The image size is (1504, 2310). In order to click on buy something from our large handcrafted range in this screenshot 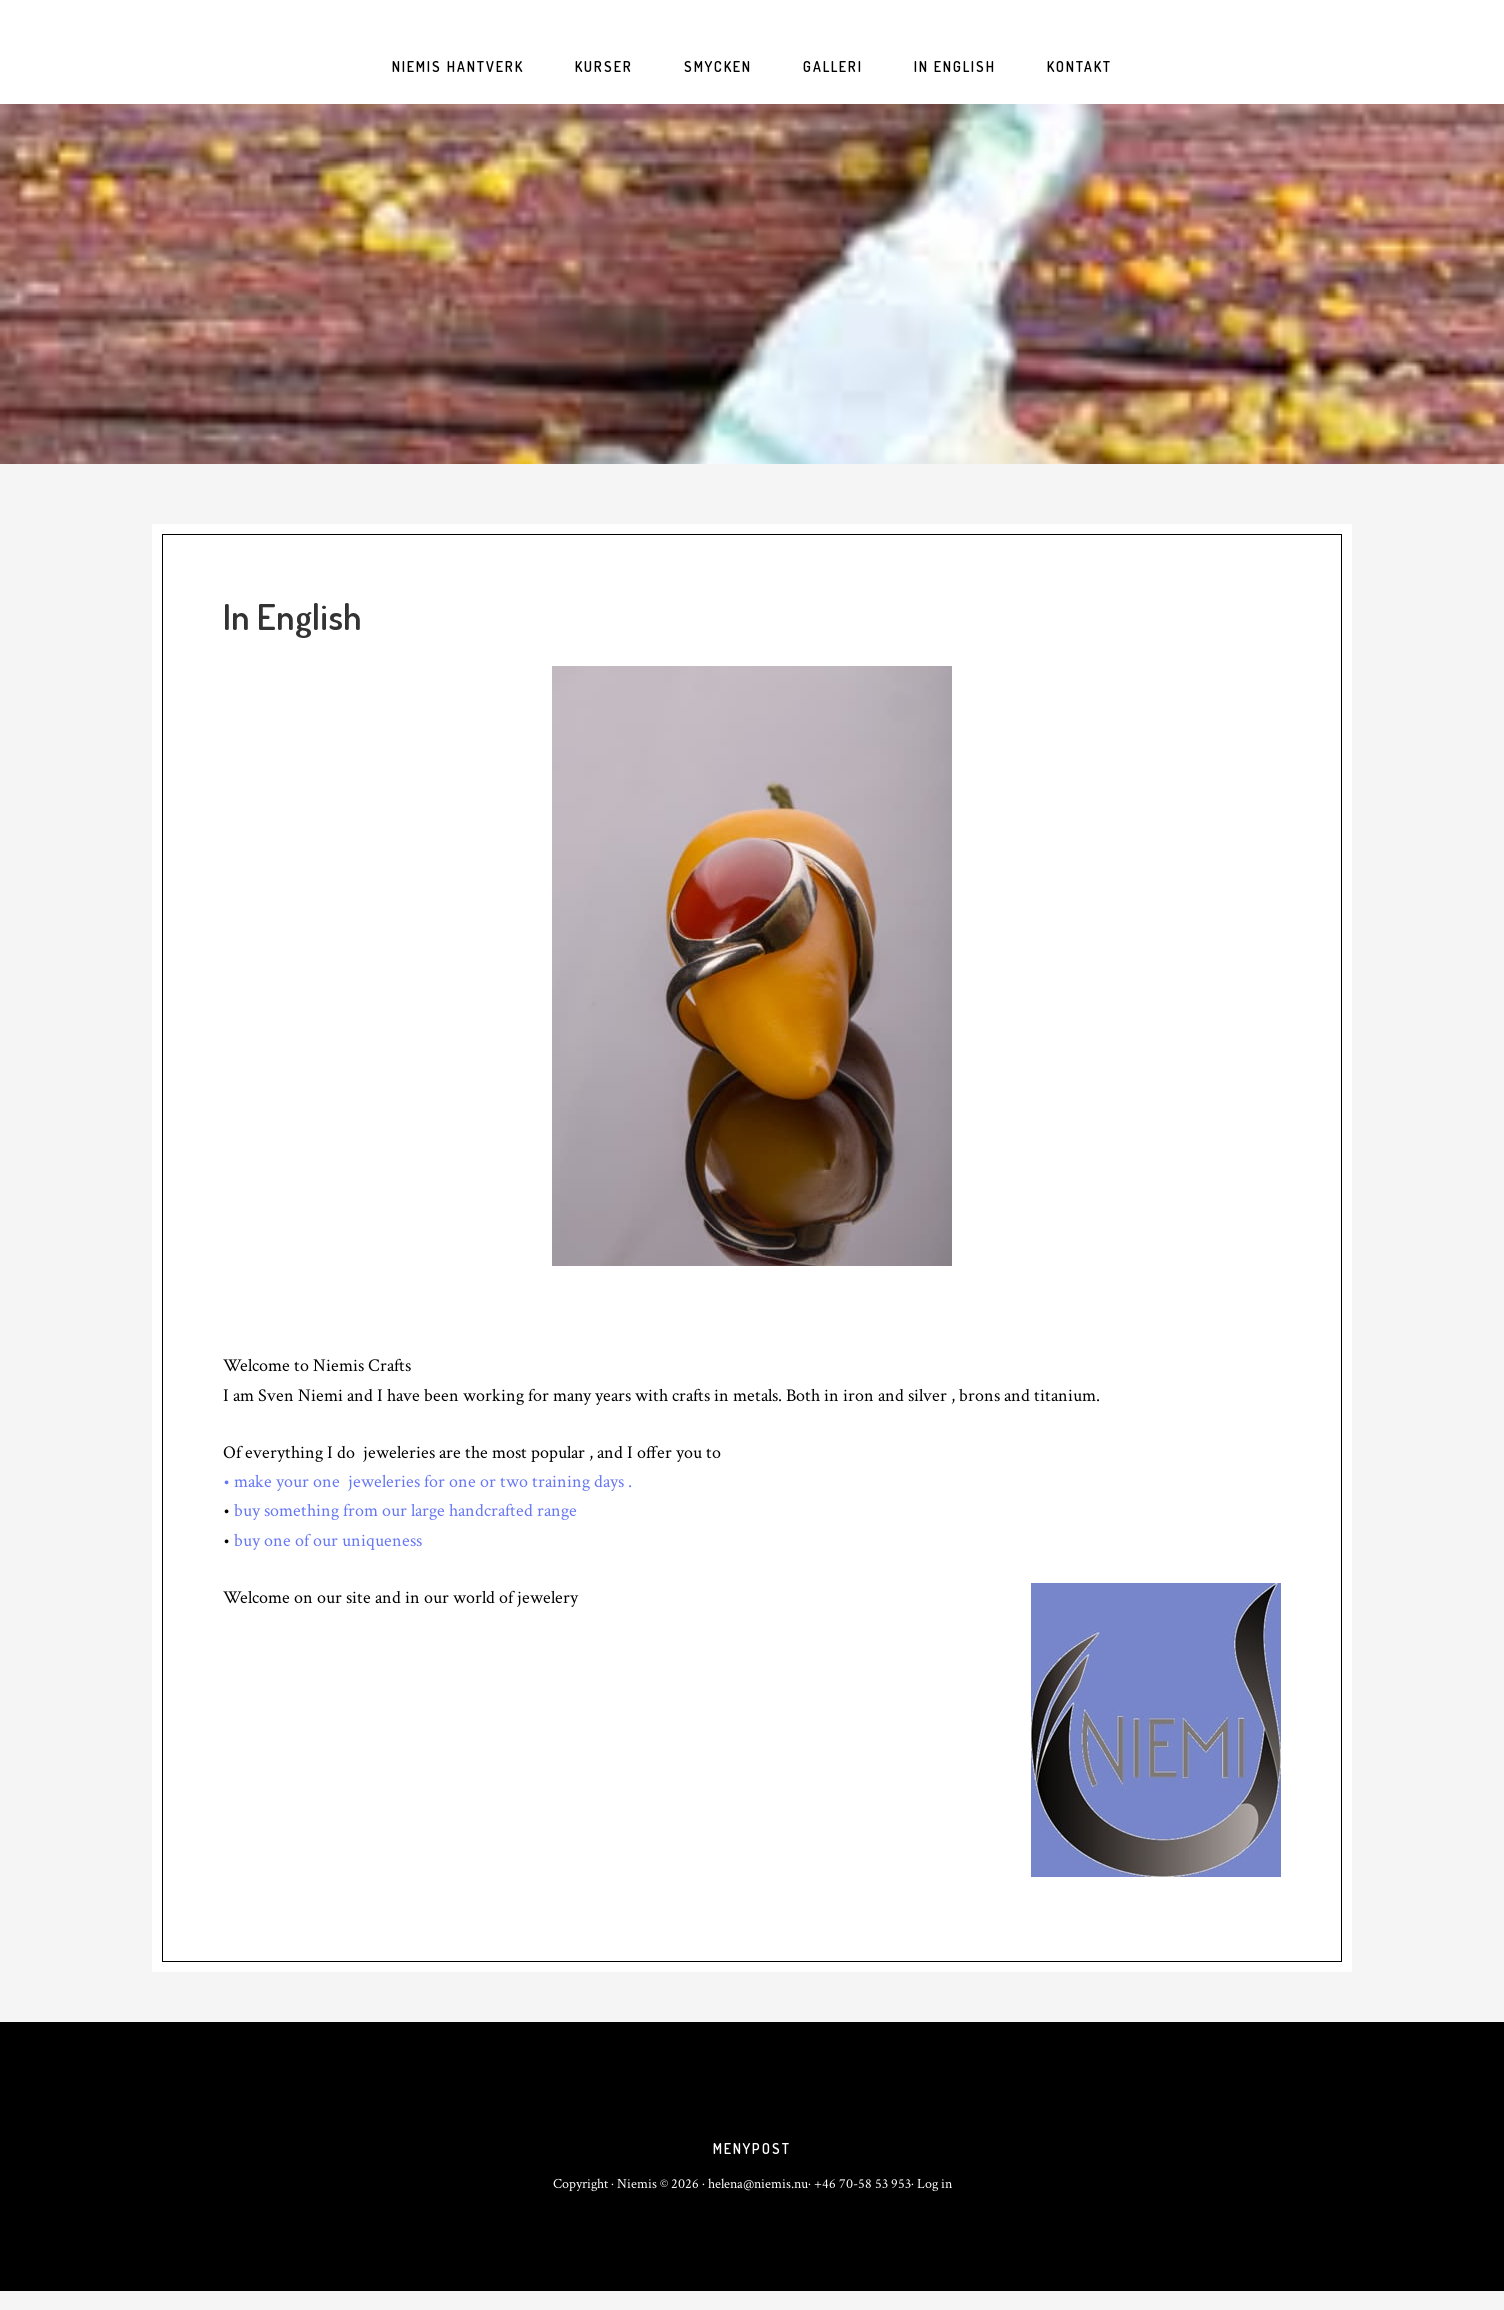, I will do `click(403, 1510)`.